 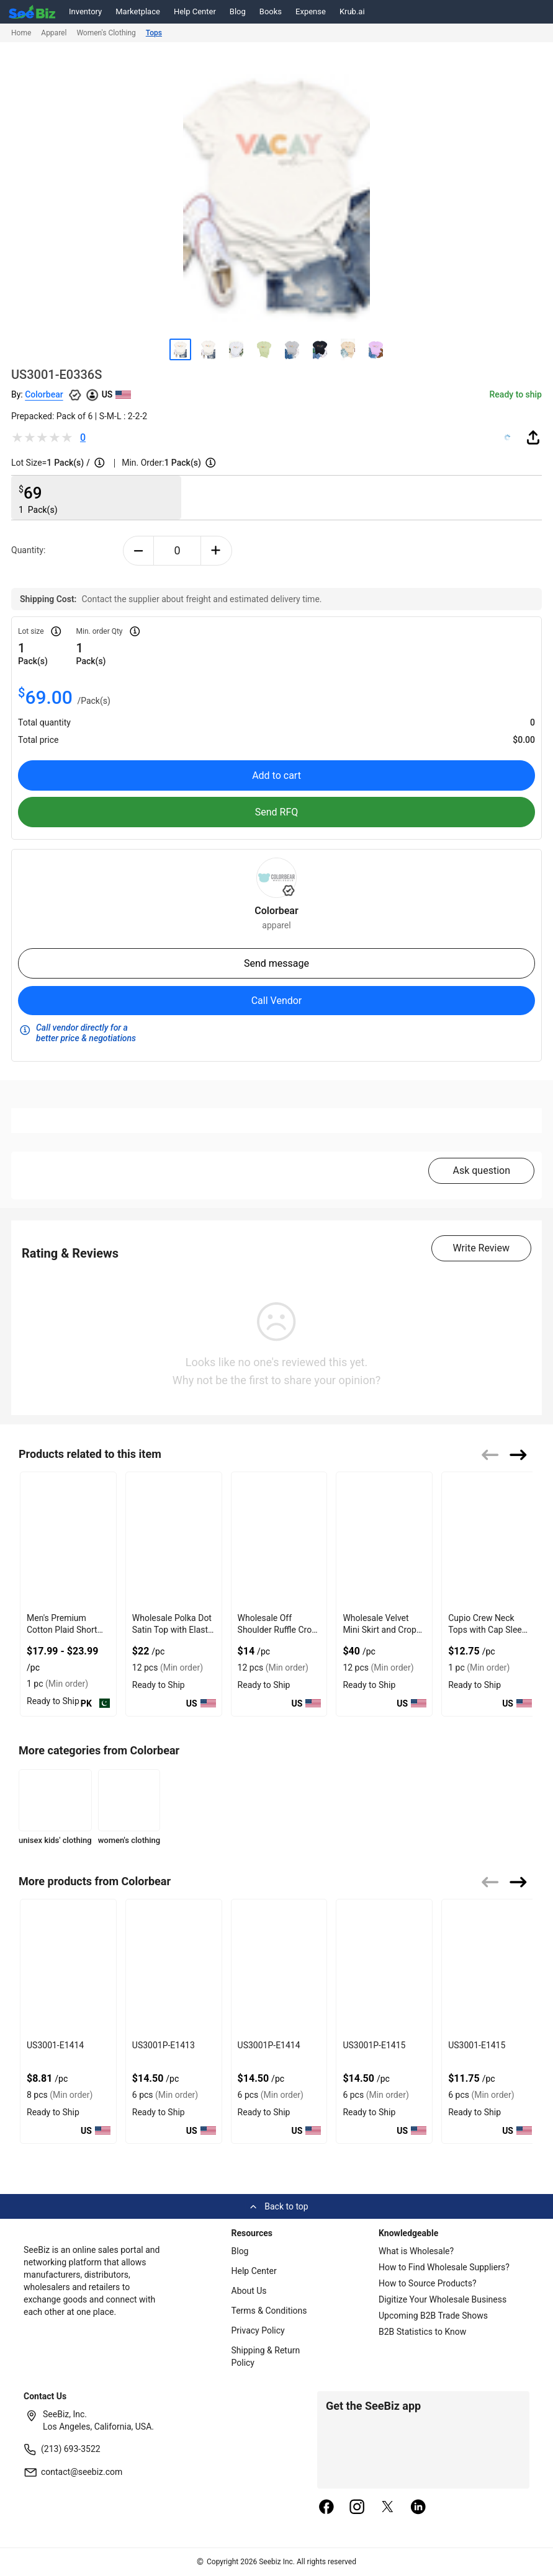 What do you see at coordinates (276, 775) in the screenshot?
I see `Add to cart` at bounding box center [276, 775].